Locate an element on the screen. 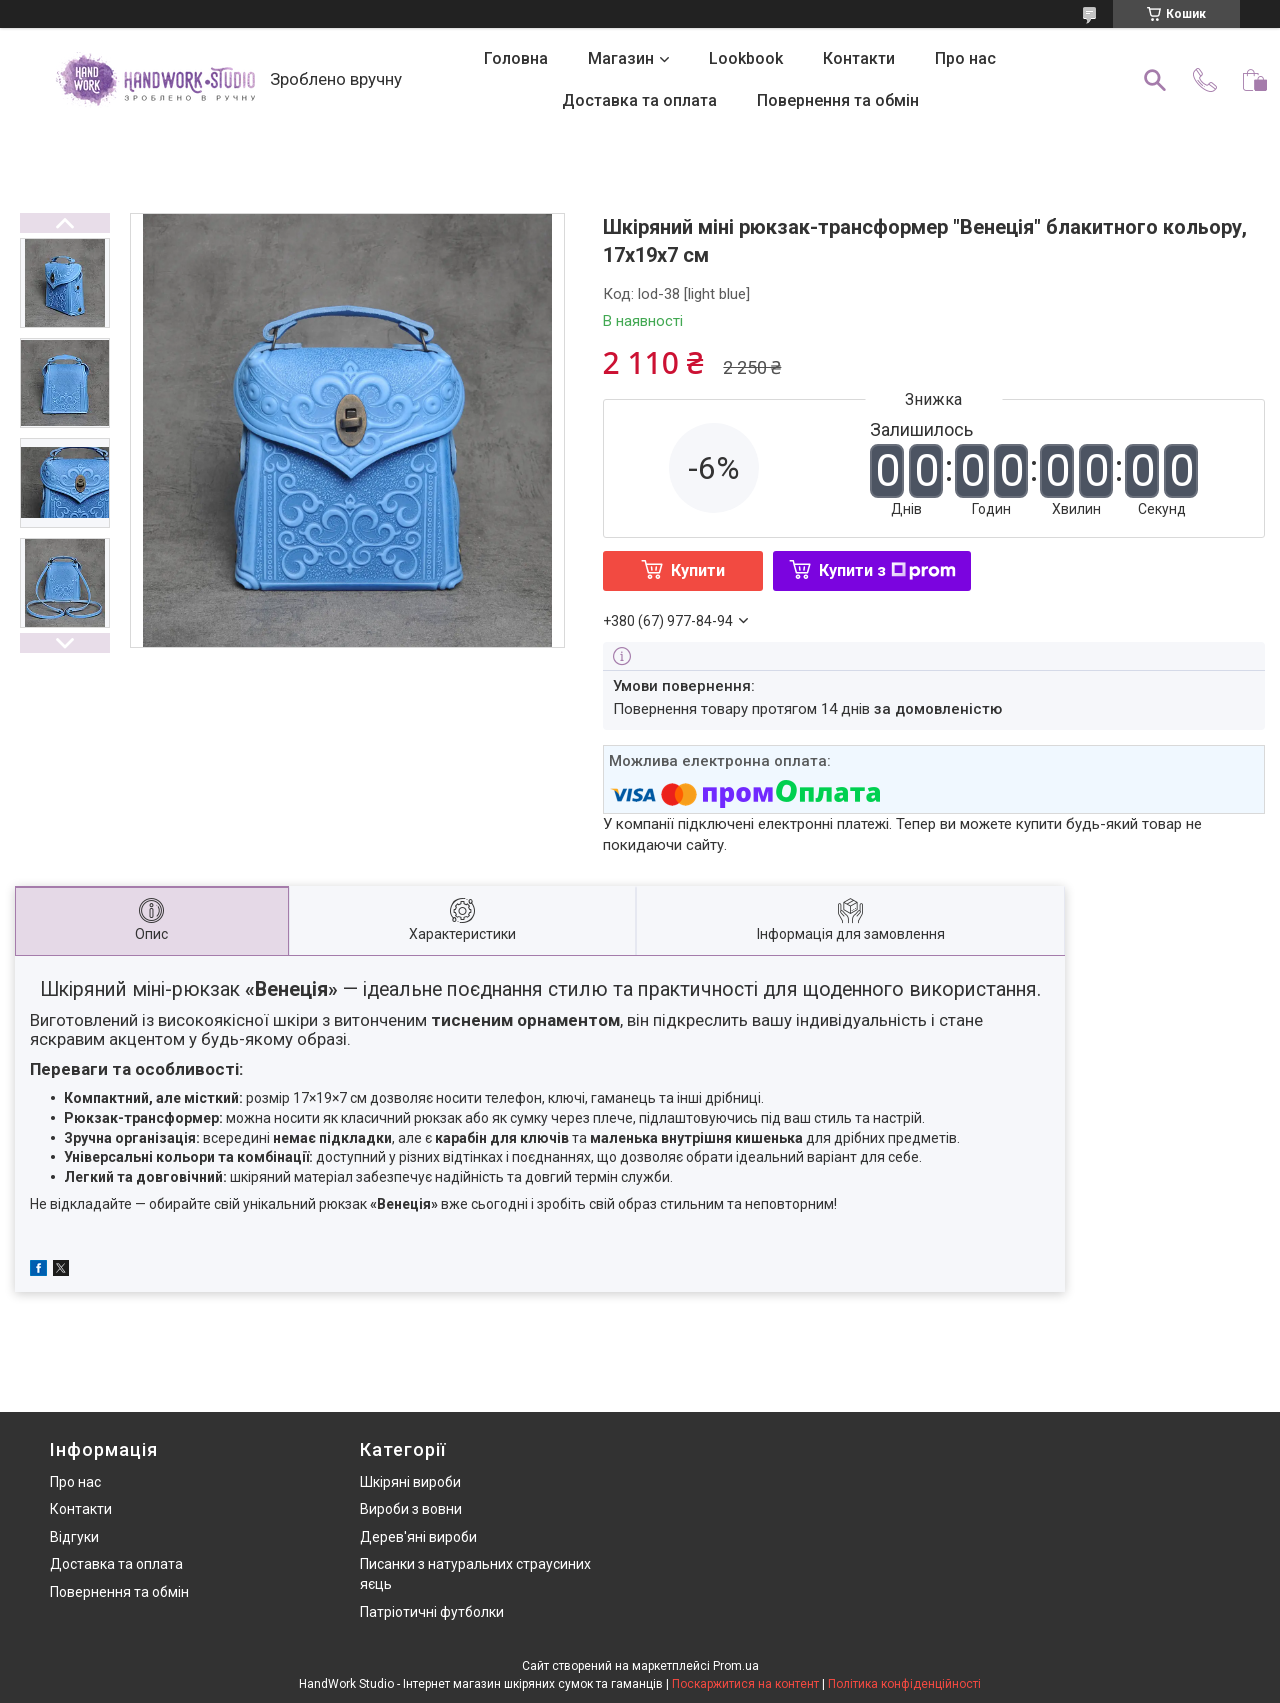 The image size is (1280, 1703). Купити is located at coordinates (698, 570).